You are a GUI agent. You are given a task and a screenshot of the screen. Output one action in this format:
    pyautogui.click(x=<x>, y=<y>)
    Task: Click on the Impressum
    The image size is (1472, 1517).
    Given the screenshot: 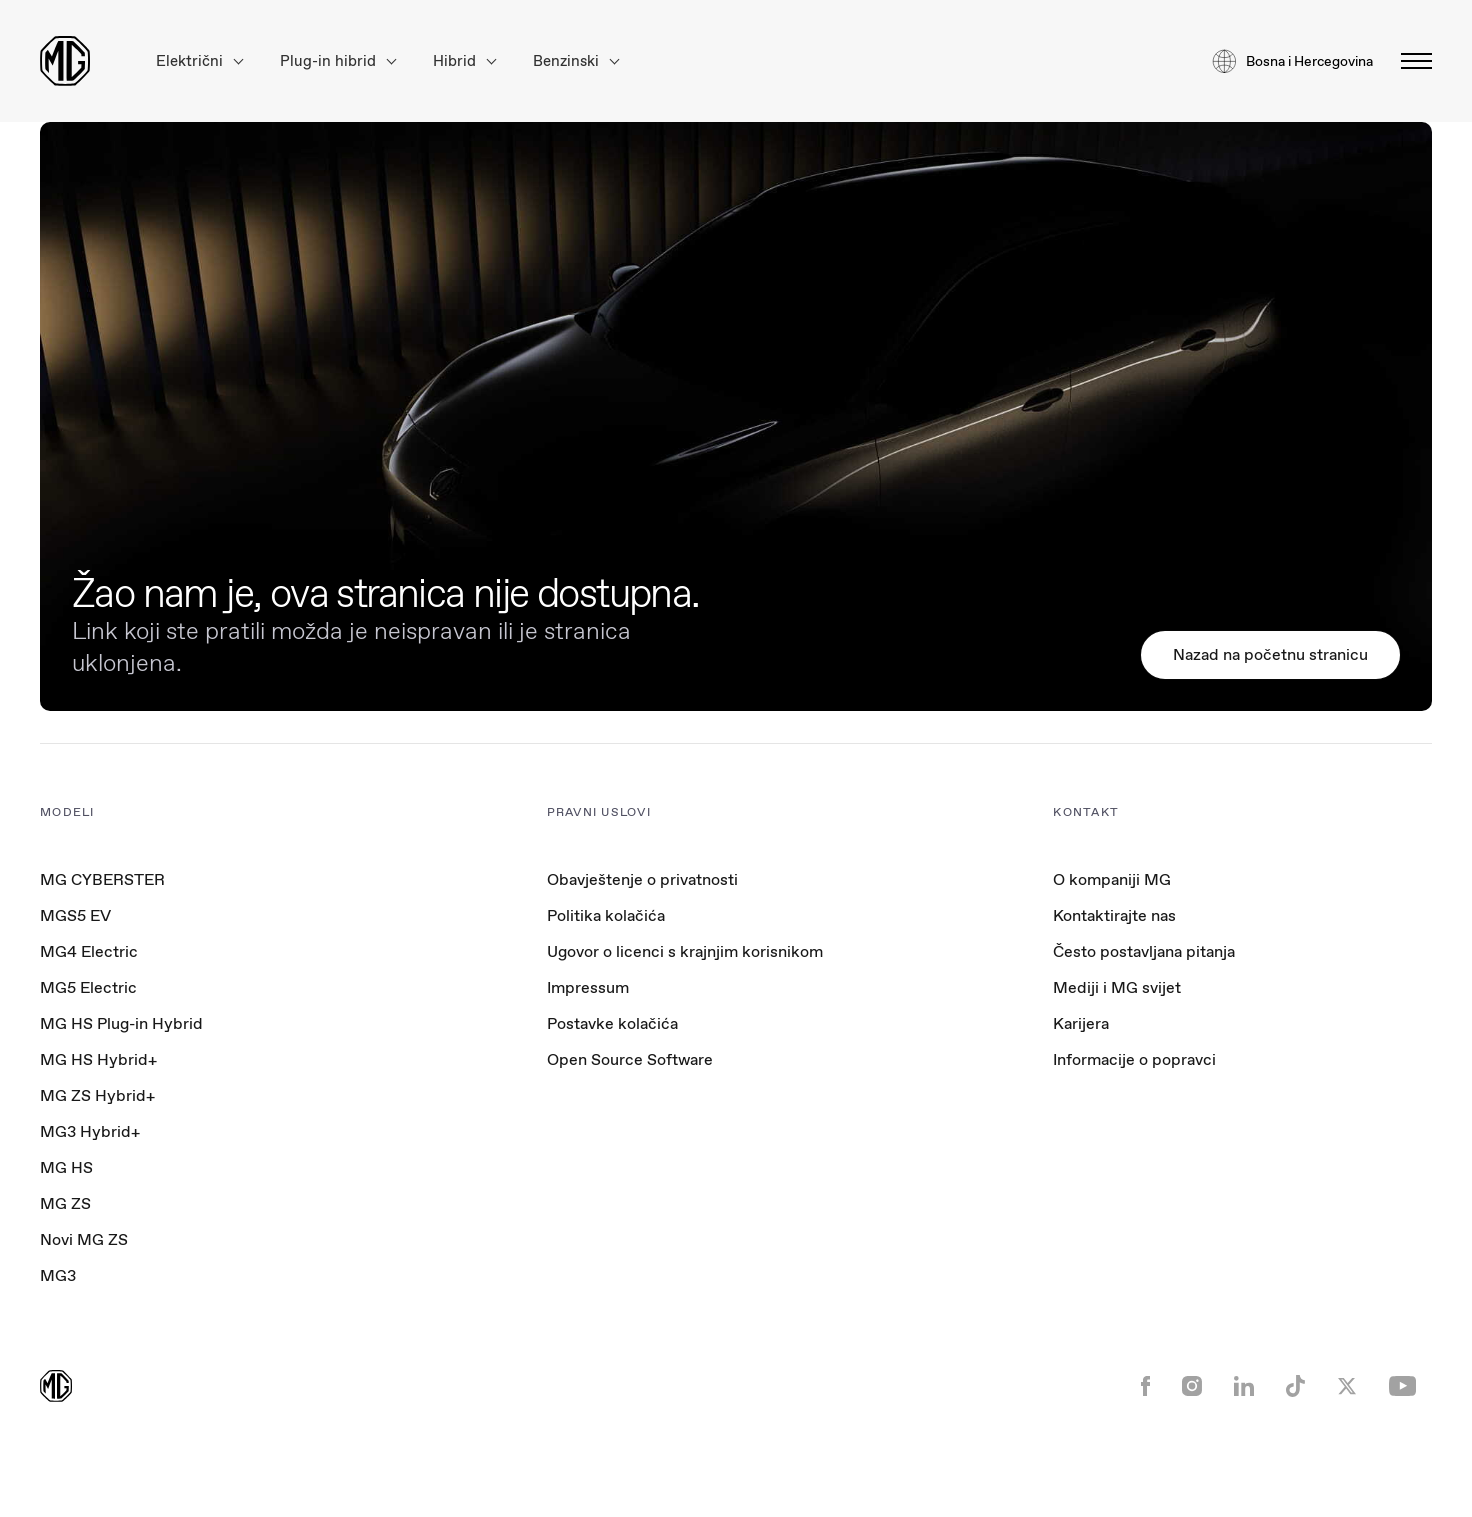 What is the action you would take?
    pyautogui.click(x=588, y=987)
    